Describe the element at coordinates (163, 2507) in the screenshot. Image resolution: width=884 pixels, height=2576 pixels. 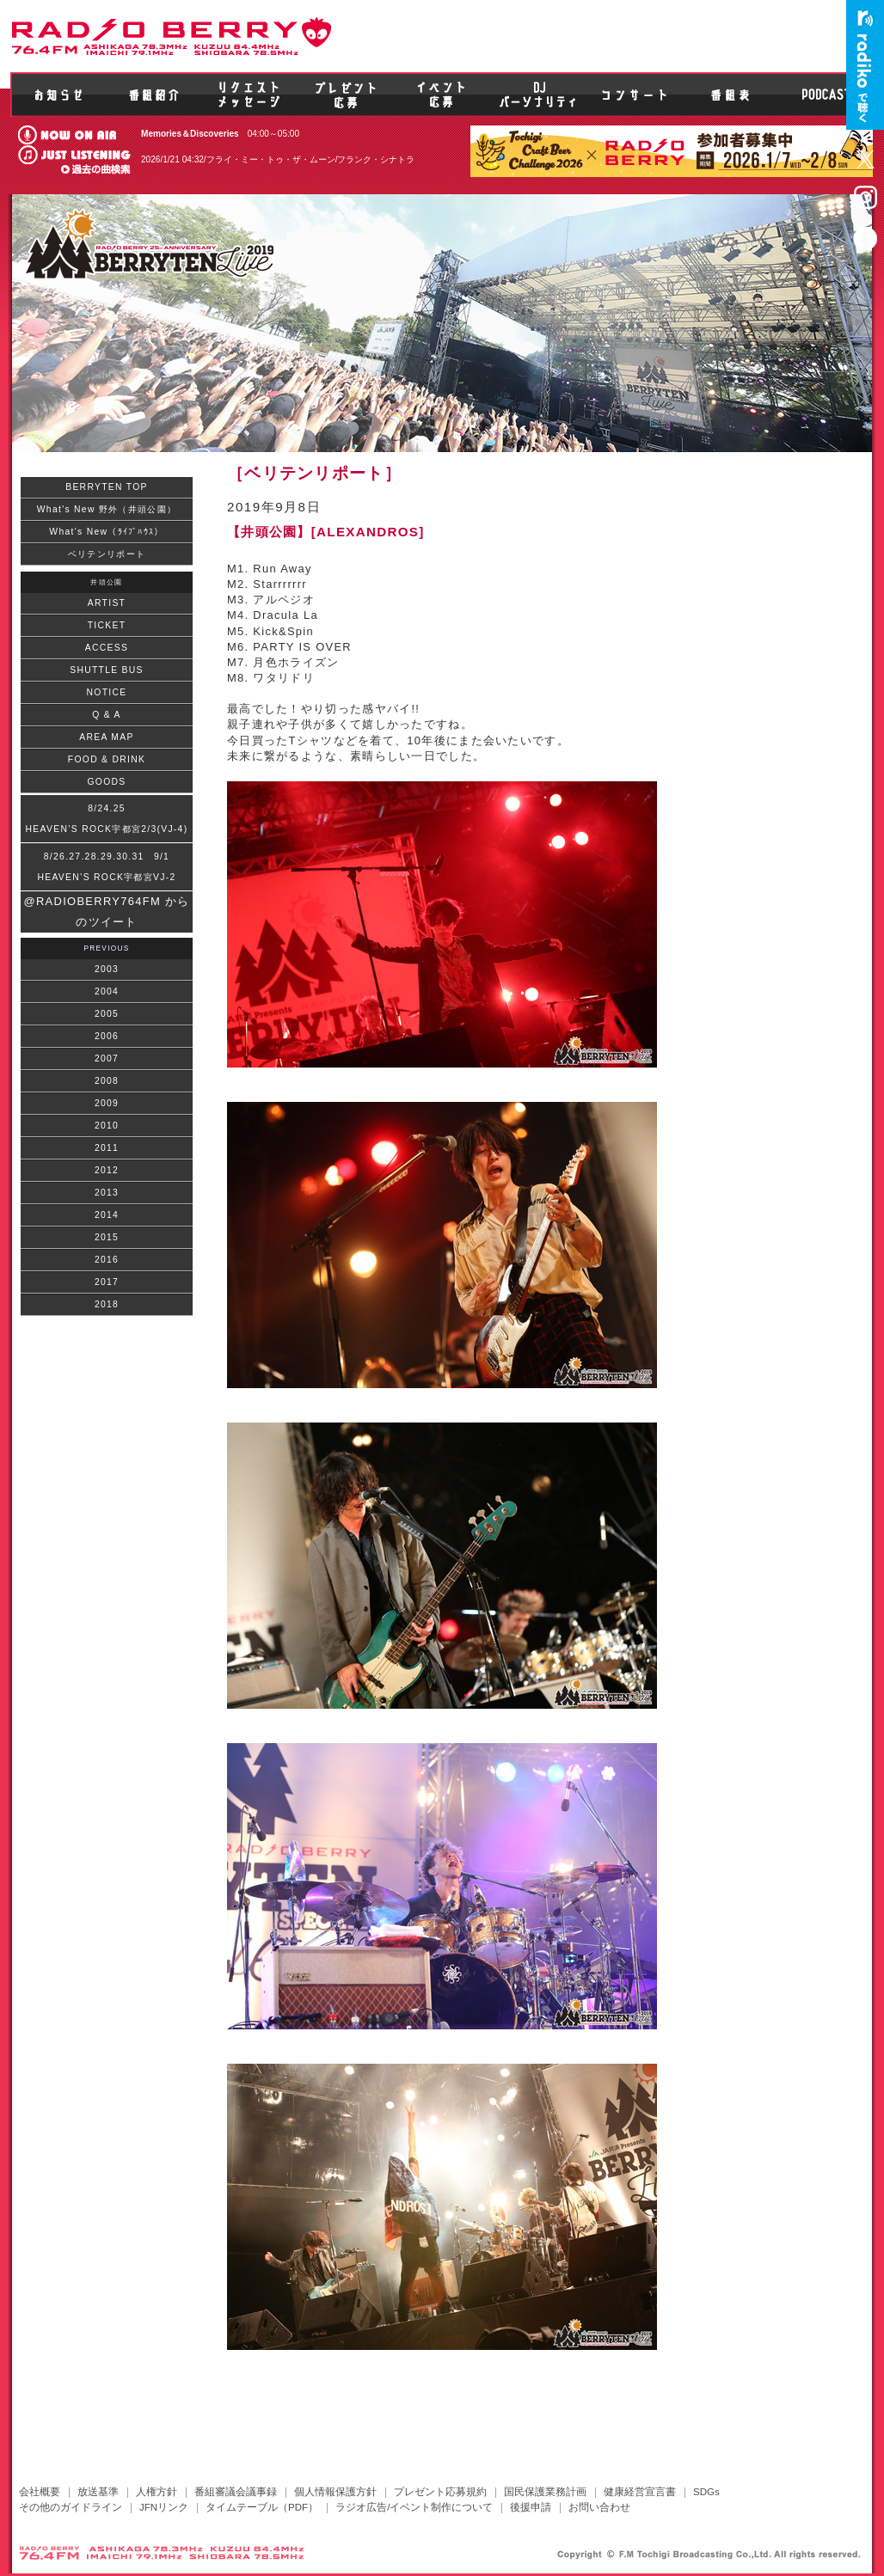
I see `JFNリンク` at that location.